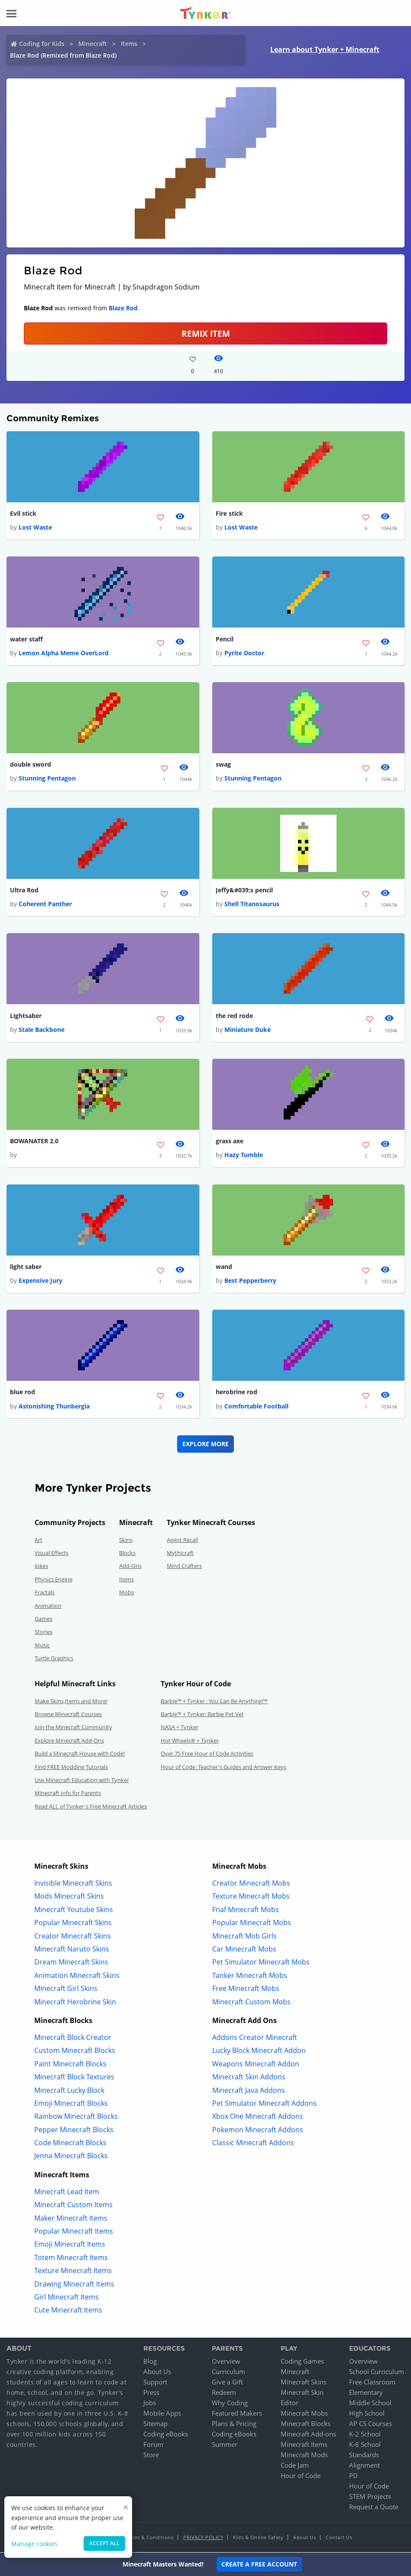 The height and width of the screenshot is (2576, 411). I want to click on Learn about Tynker + Minecraft, so click(324, 49).